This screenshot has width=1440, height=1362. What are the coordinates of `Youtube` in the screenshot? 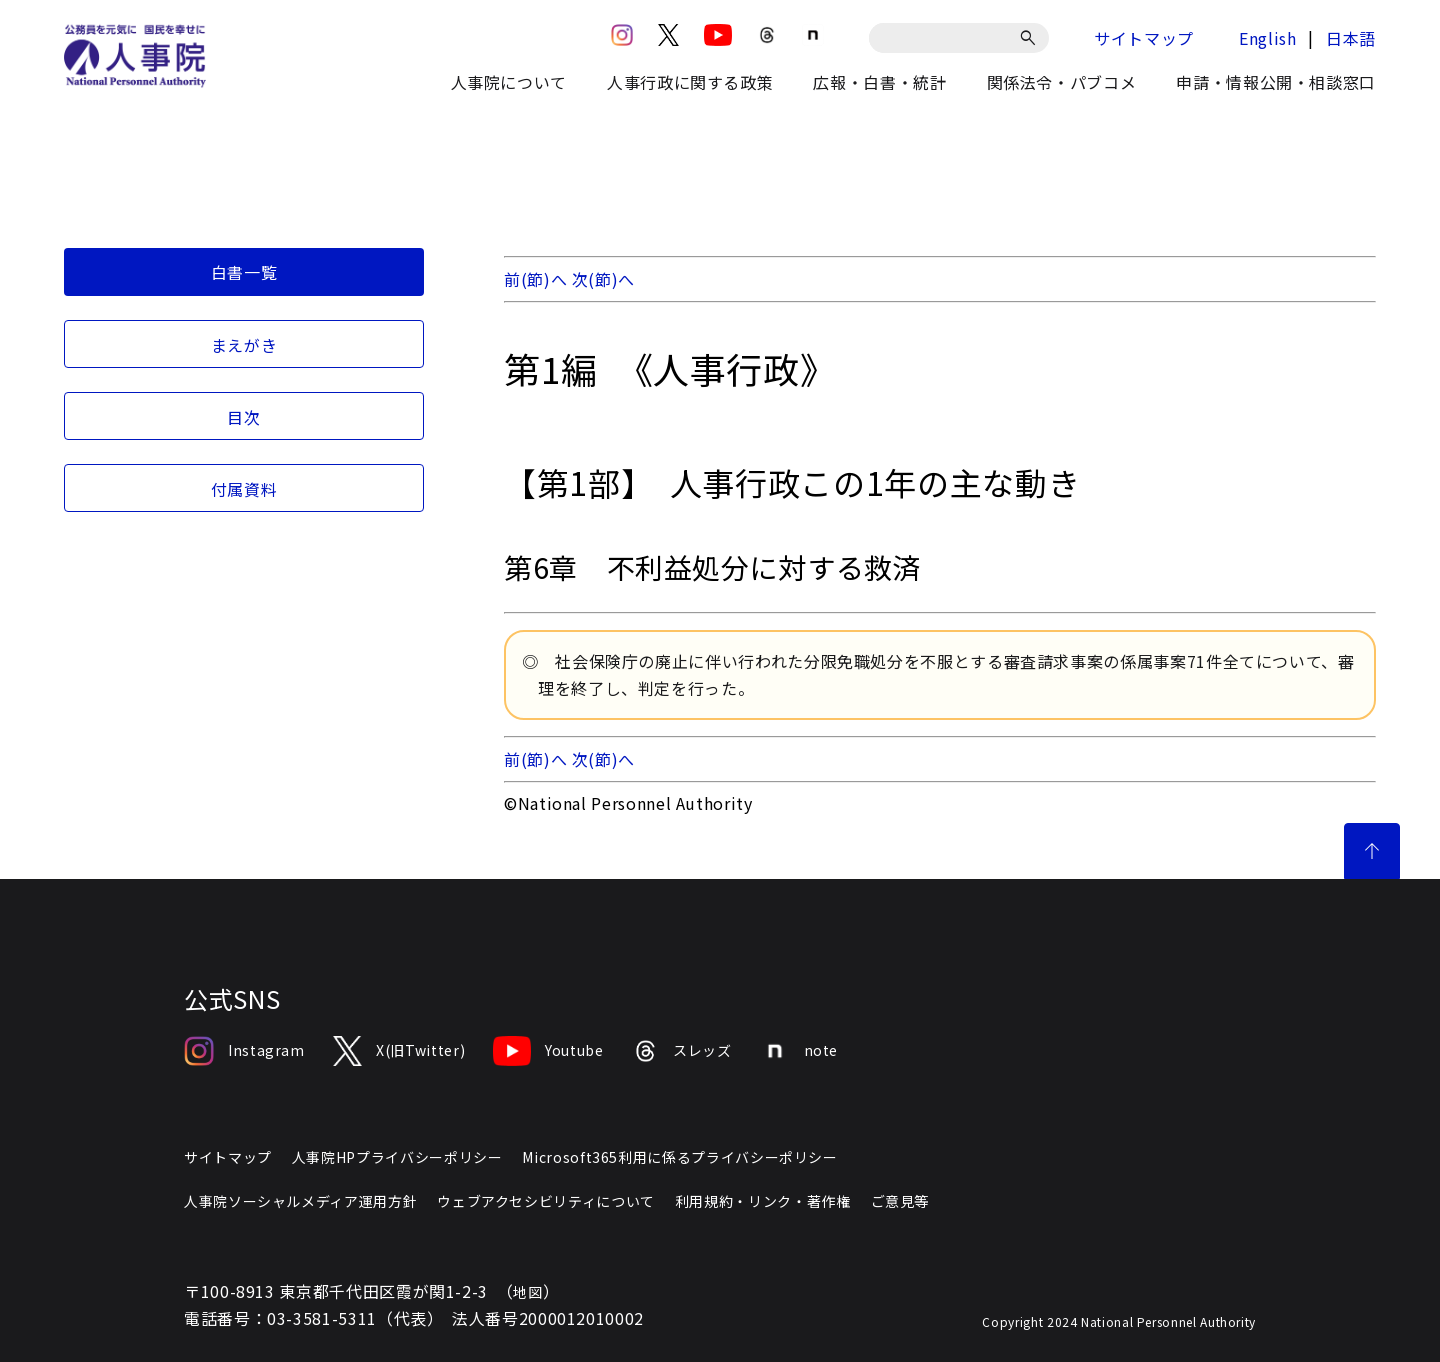 It's located at (548, 1051).